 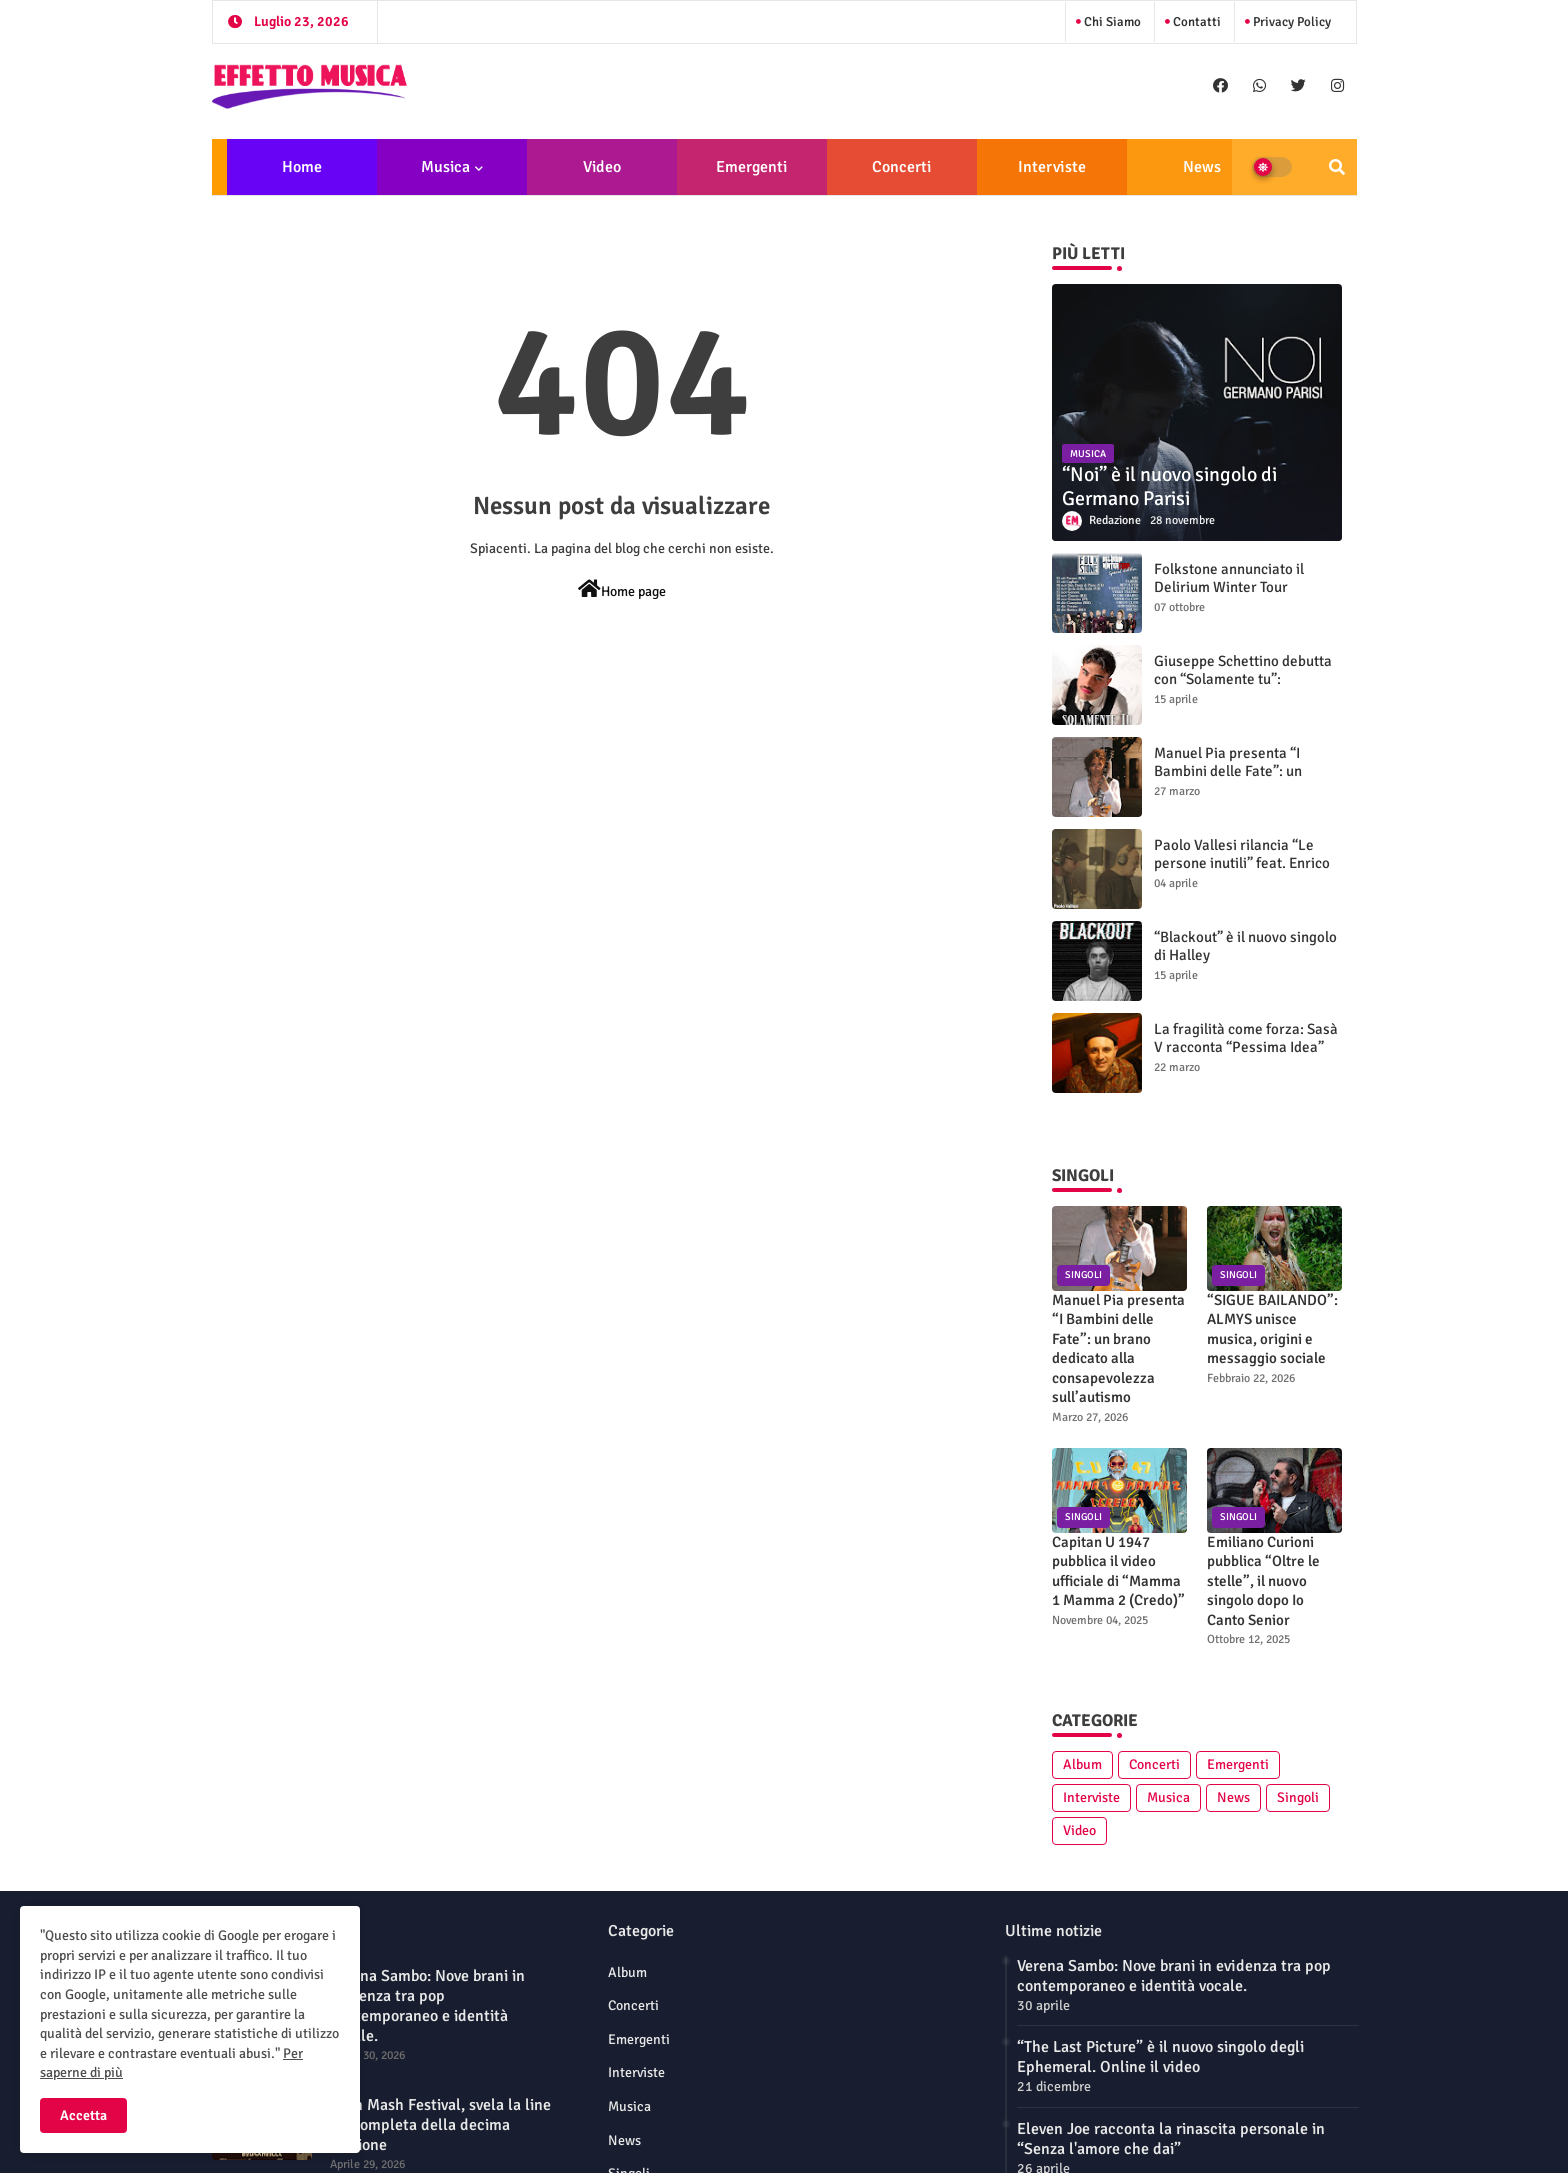 What do you see at coordinates (445, 167) in the screenshot?
I see `Musica` at bounding box center [445, 167].